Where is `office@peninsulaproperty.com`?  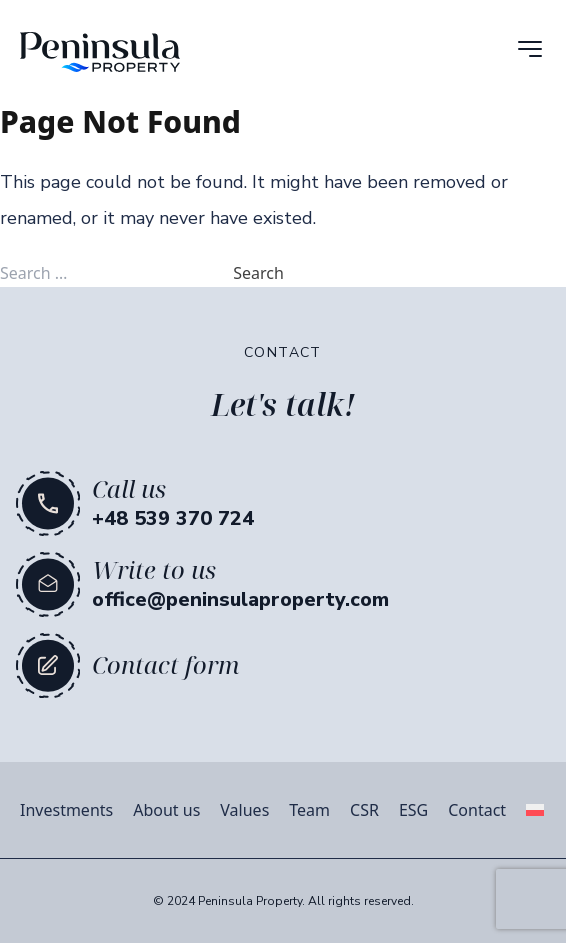
office@peninsulaproperty.com is located at coordinates (240, 599).